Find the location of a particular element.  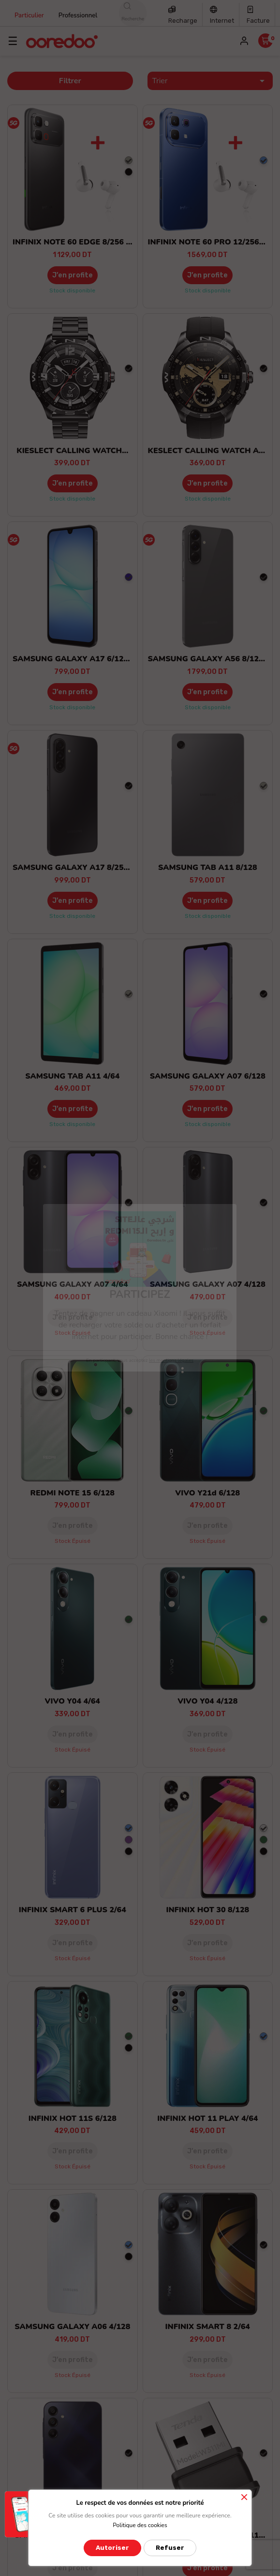

Facture is located at coordinates (258, 20).